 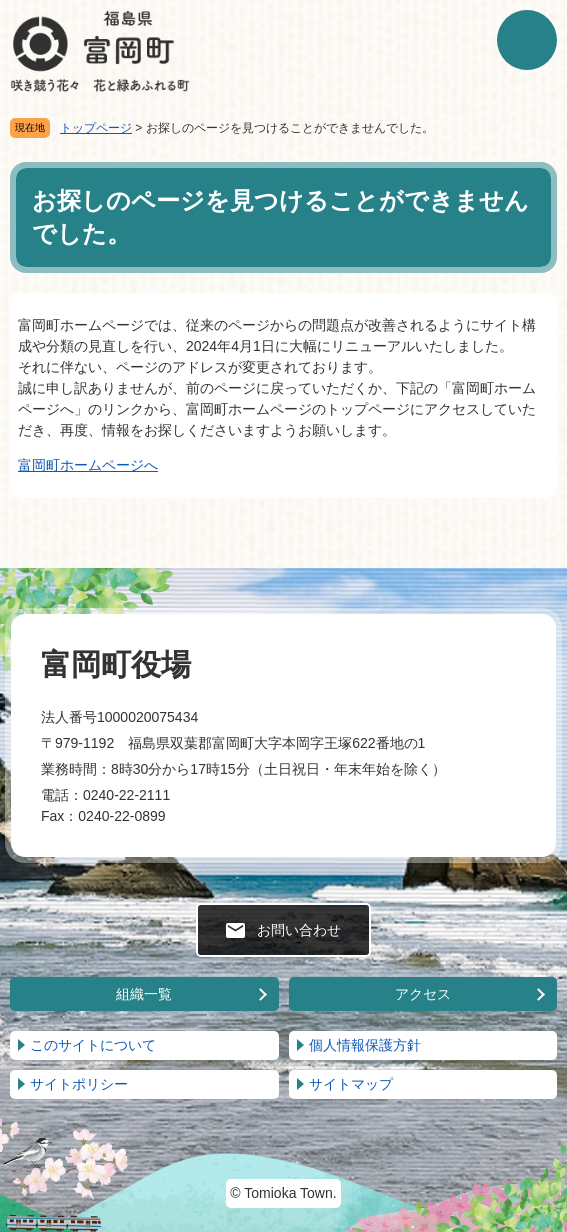 I want to click on サイトポリシー, so click(x=79, y=1084).